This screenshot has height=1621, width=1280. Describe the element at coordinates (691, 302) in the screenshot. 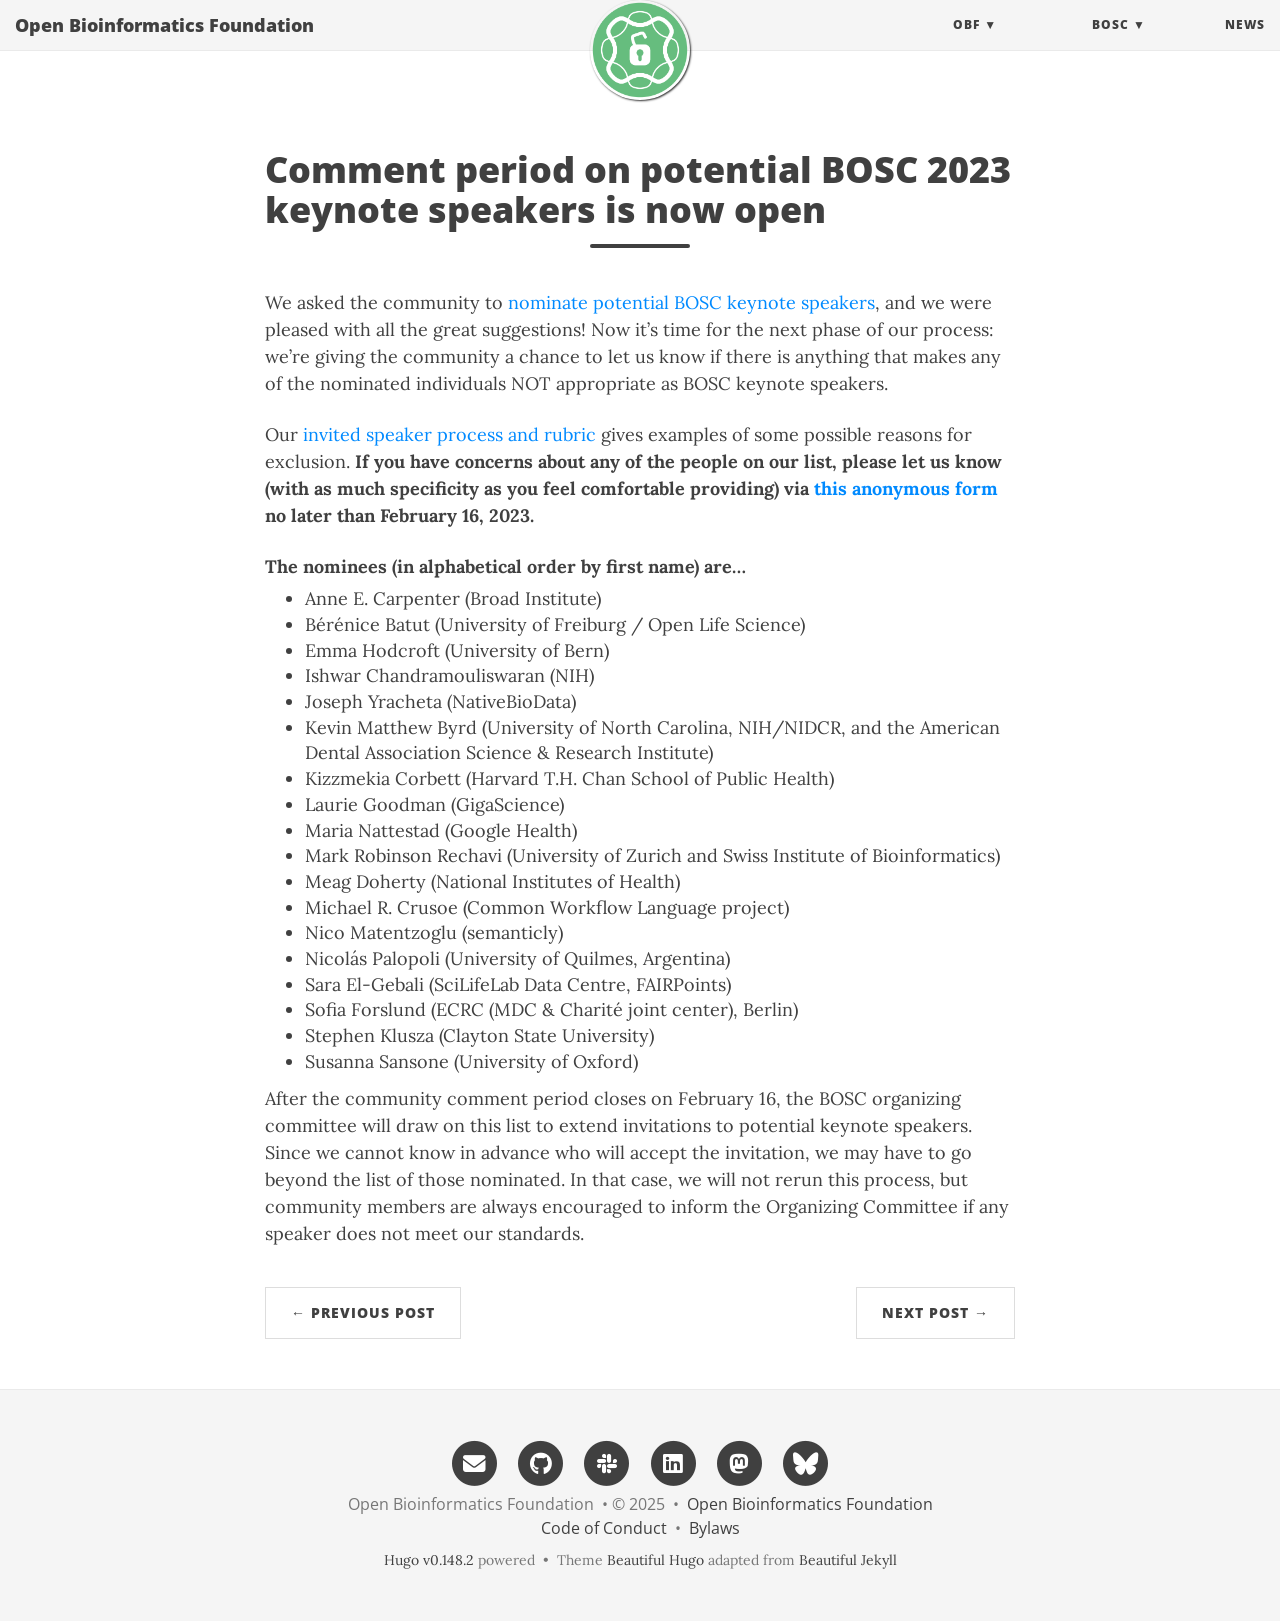

I see `nominate potential BOSC keynote speakers` at that location.